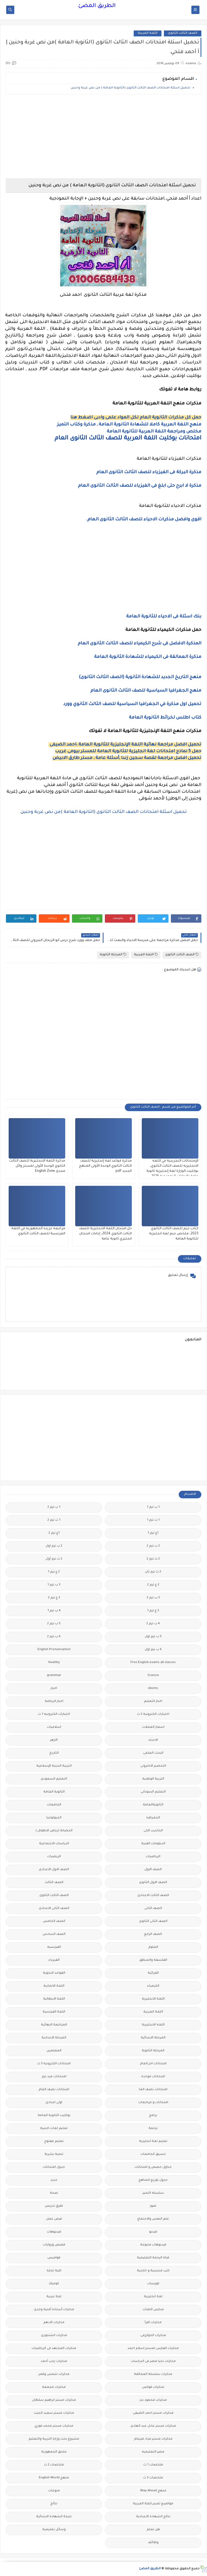 Image resolution: width=207 pixels, height=2576 pixels. Describe the element at coordinates (153, 2361) in the screenshot. I see `مذكرات تحيا مصر فى الدراسات` at that location.